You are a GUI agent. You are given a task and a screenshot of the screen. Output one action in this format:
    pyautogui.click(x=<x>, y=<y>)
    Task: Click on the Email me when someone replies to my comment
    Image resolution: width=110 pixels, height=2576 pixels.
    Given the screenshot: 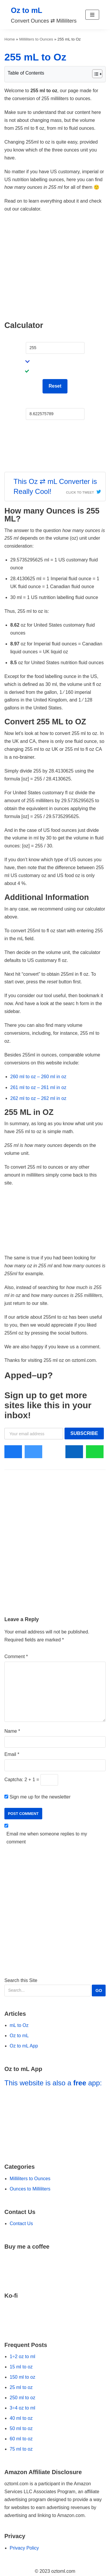 What is the action you would take?
    pyautogui.click(x=46, y=1837)
    